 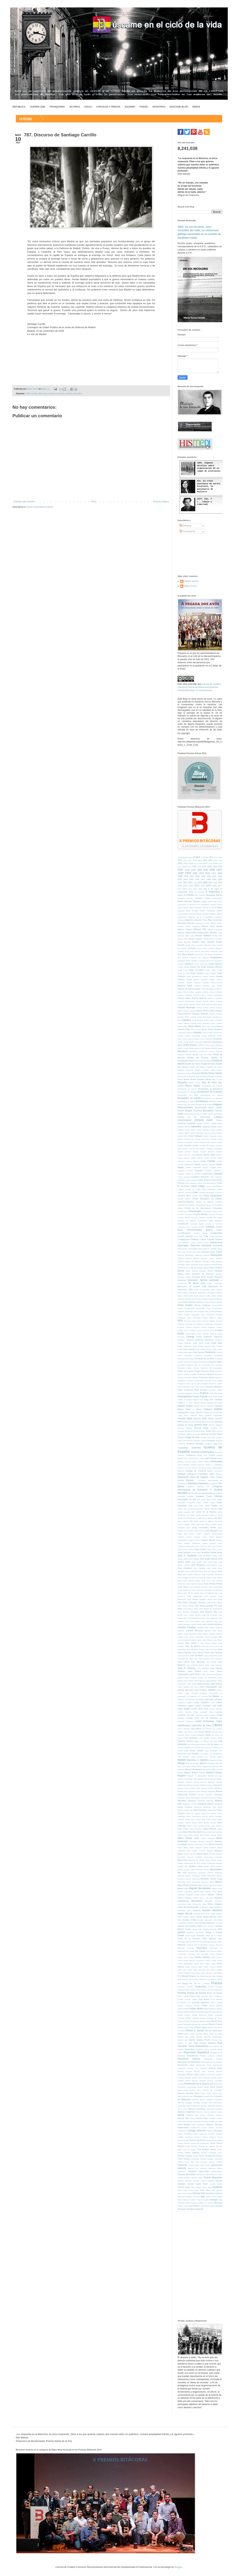 I want to click on Menorca, so click(x=181, y=1879).